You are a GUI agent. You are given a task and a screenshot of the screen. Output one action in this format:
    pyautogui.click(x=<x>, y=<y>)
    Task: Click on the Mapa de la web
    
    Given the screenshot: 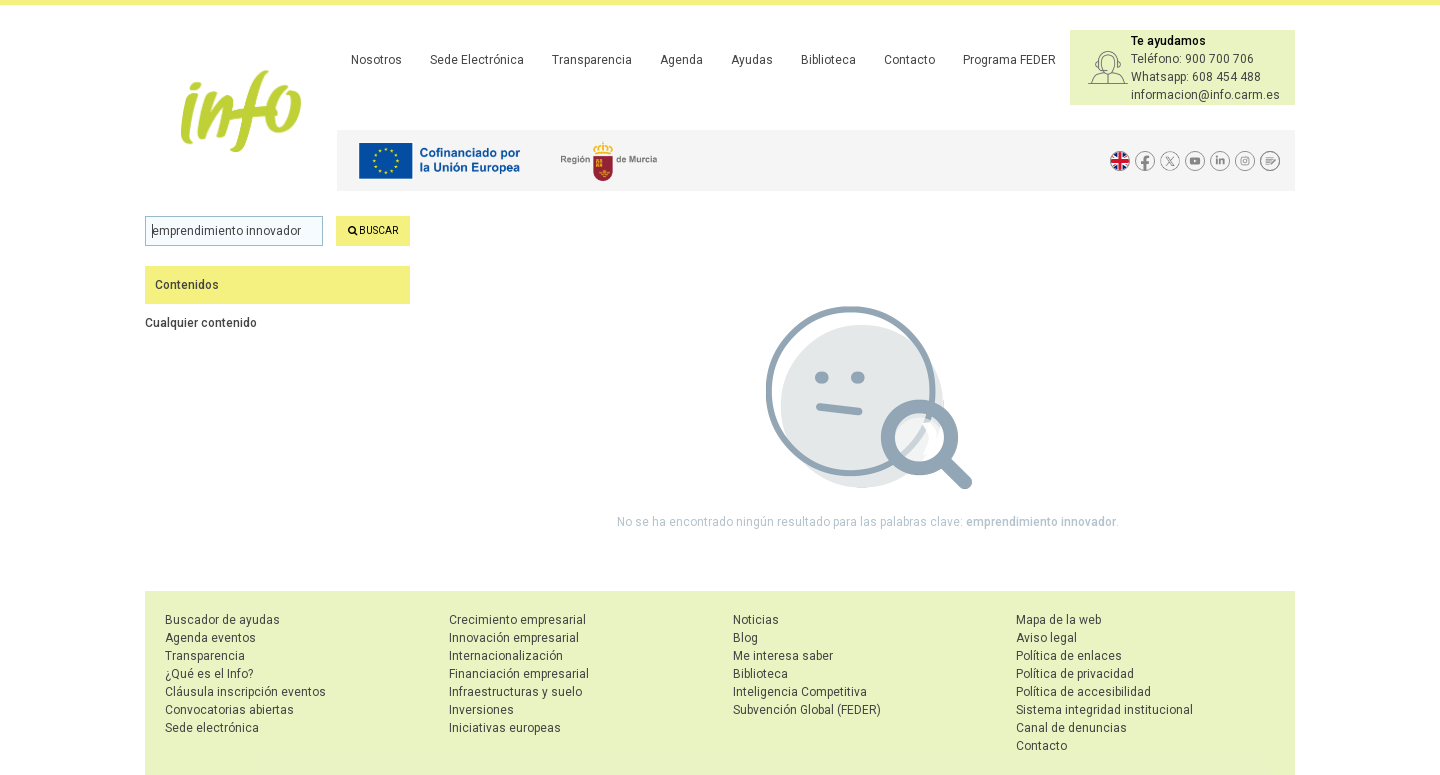 What is the action you would take?
    pyautogui.click(x=1058, y=620)
    